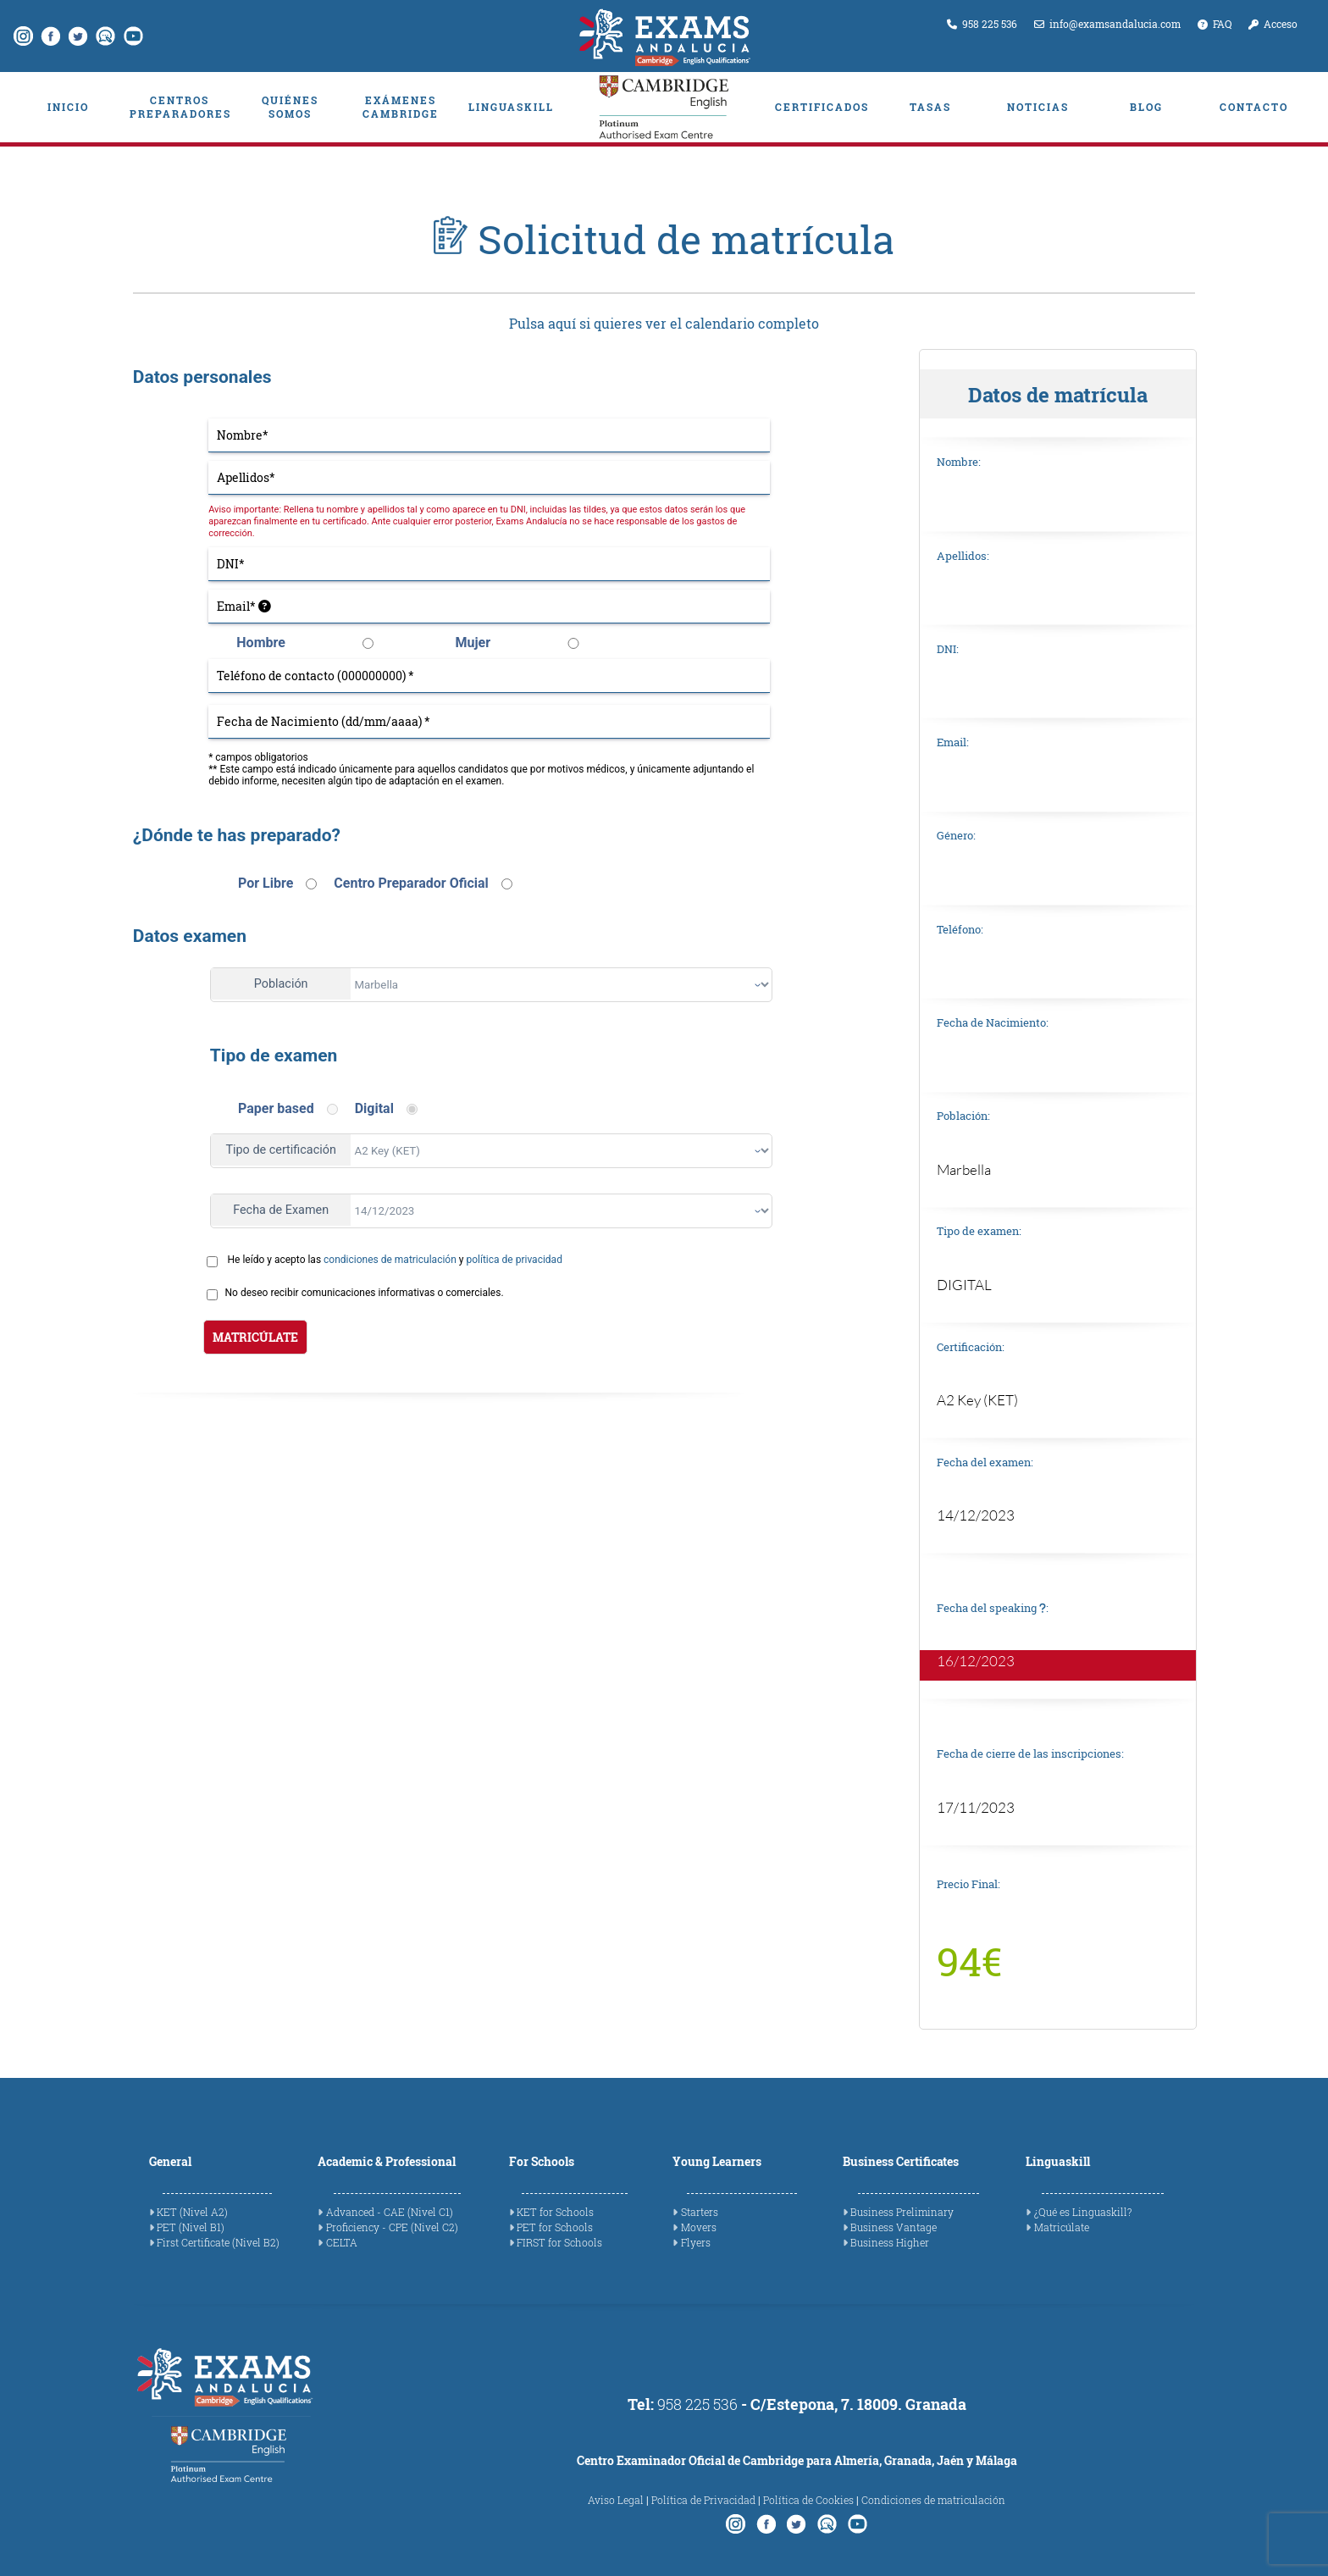  What do you see at coordinates (699, 2212) in the screenshot?
I see `Starters` at bounding box center [699, 2212].